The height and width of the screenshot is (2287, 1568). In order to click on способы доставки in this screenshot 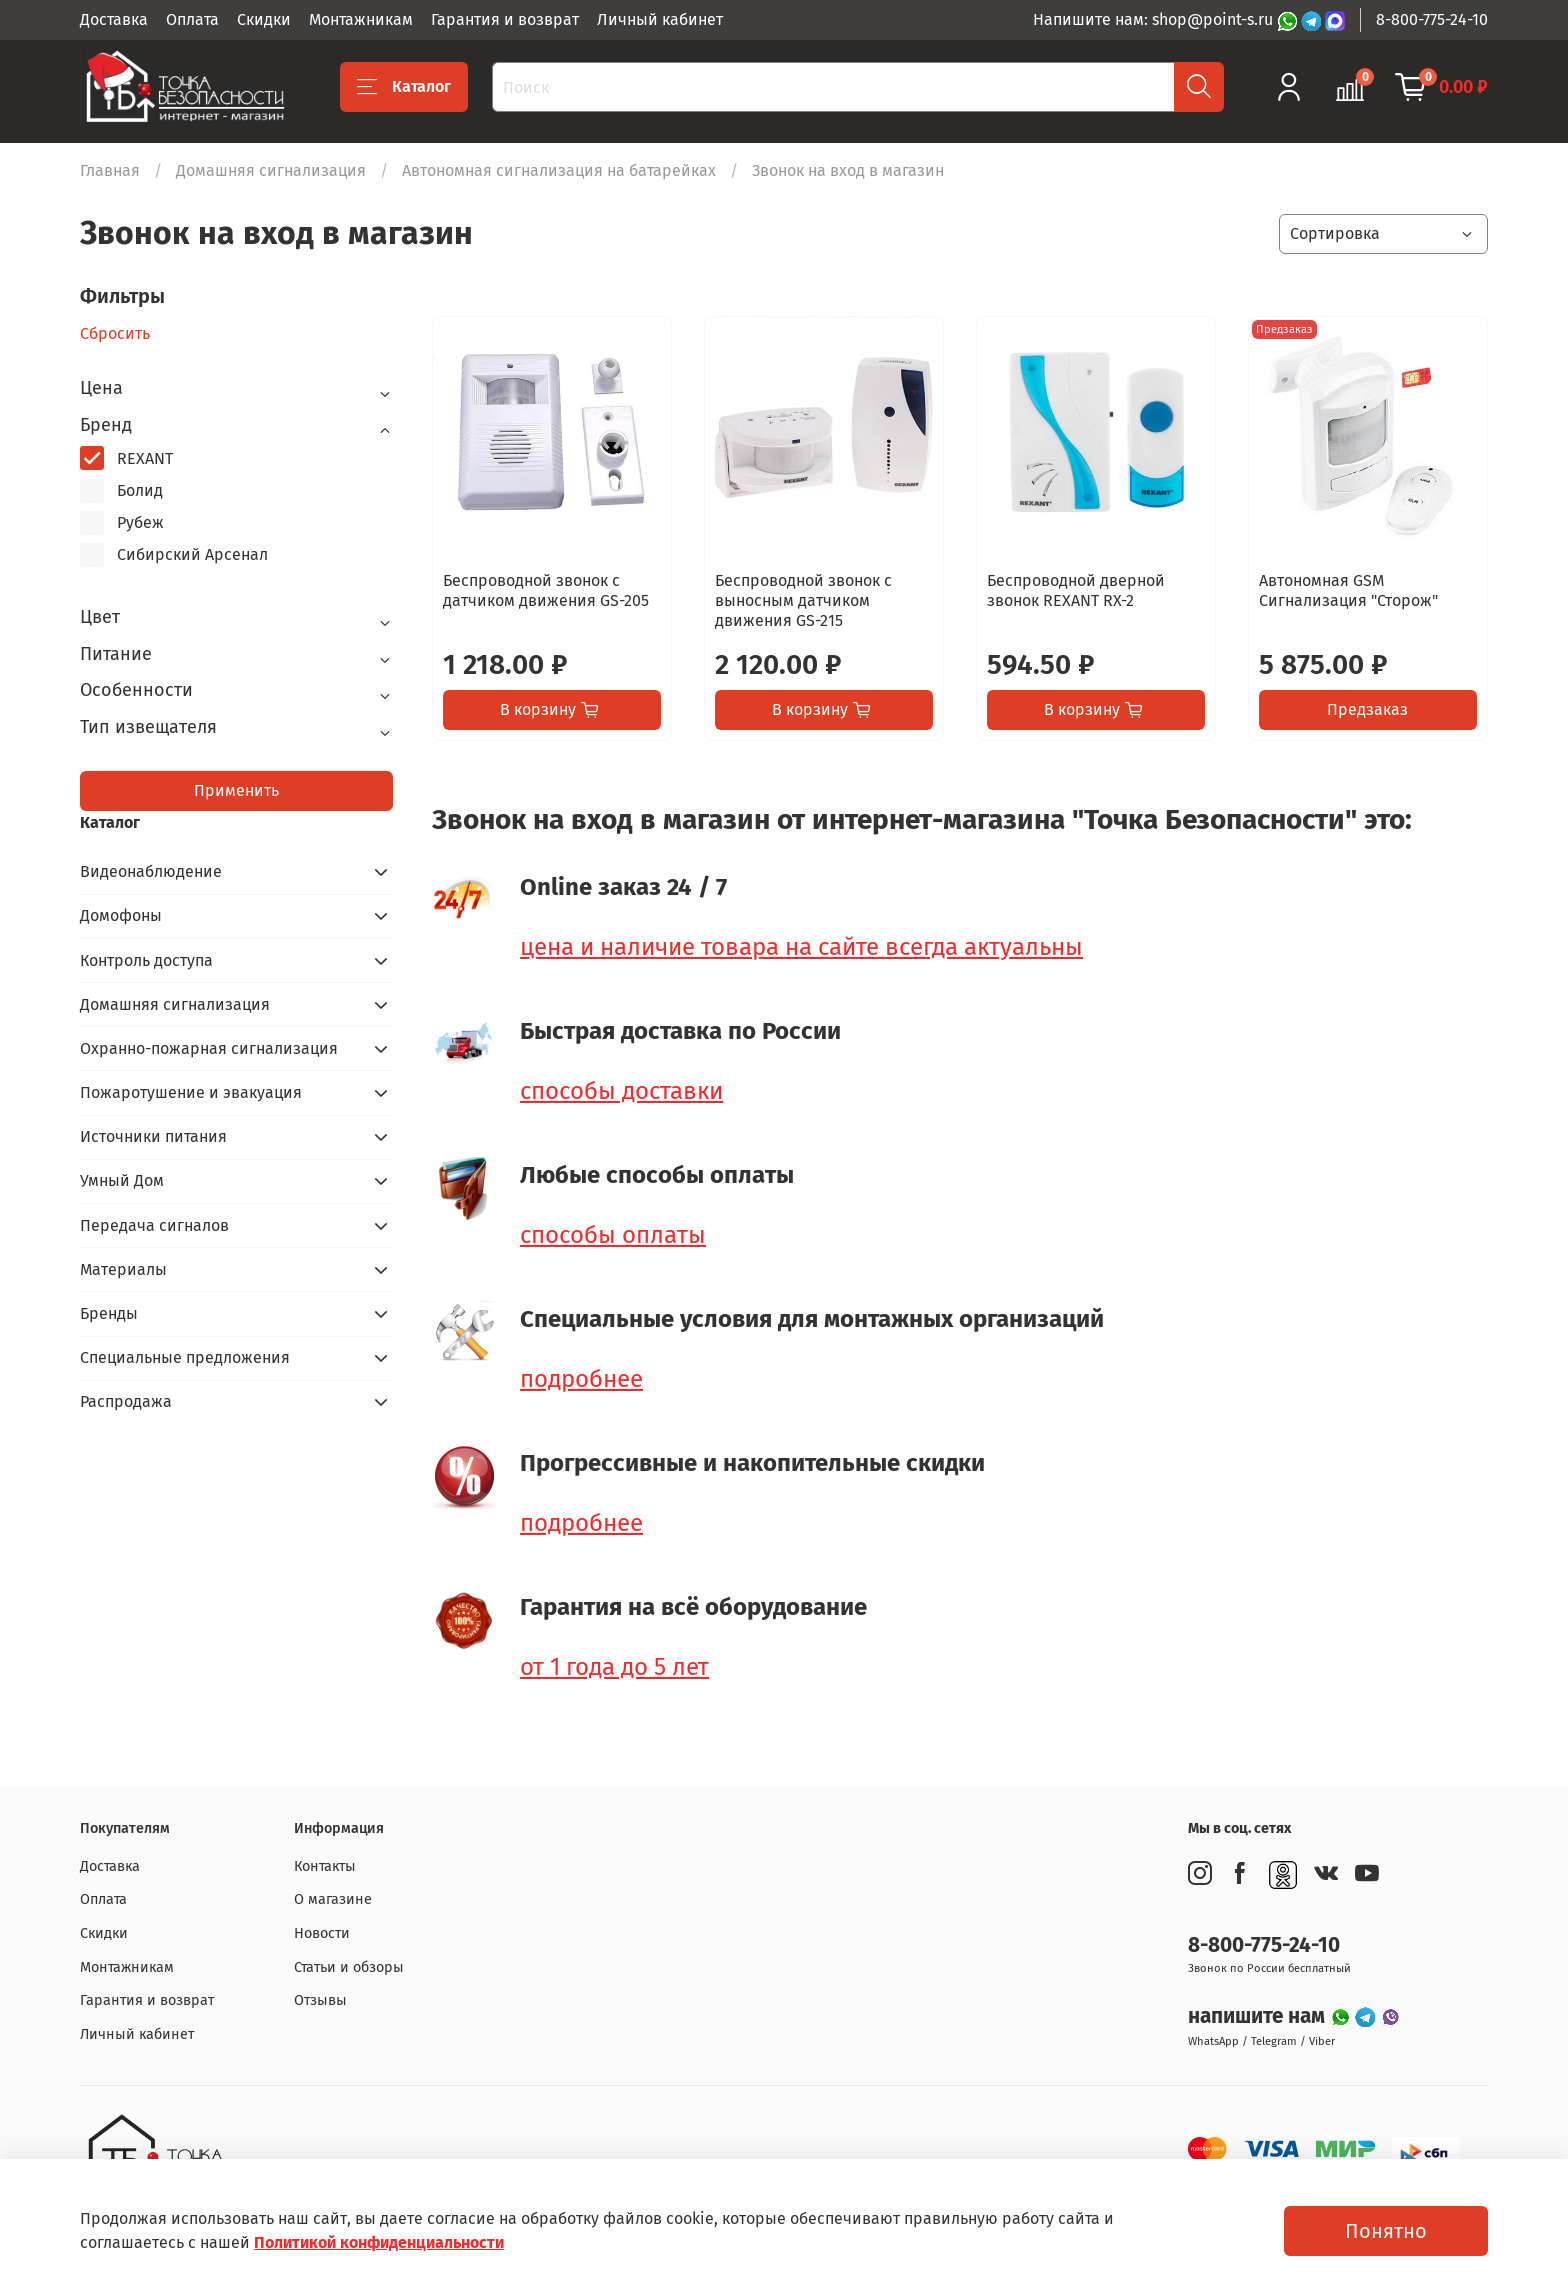, I will do `click(621, 1091)`.